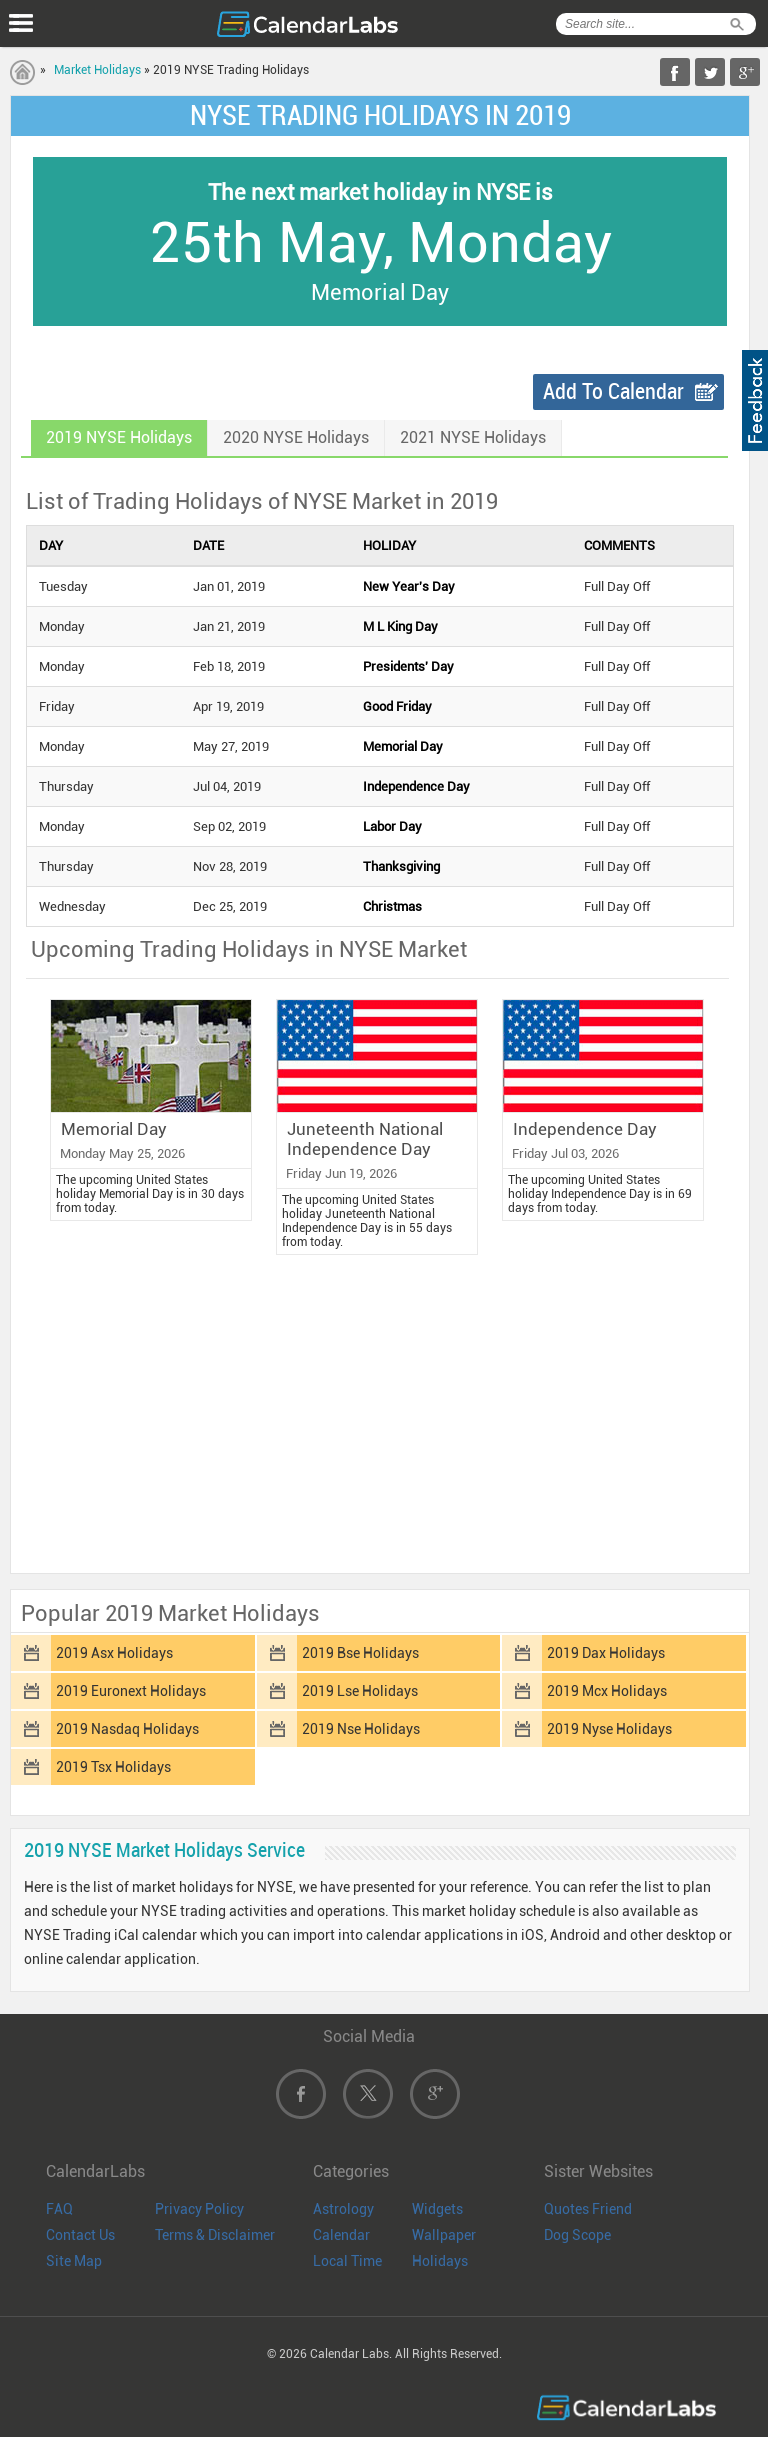  I want to click on Holidays, so click(440, 2261).